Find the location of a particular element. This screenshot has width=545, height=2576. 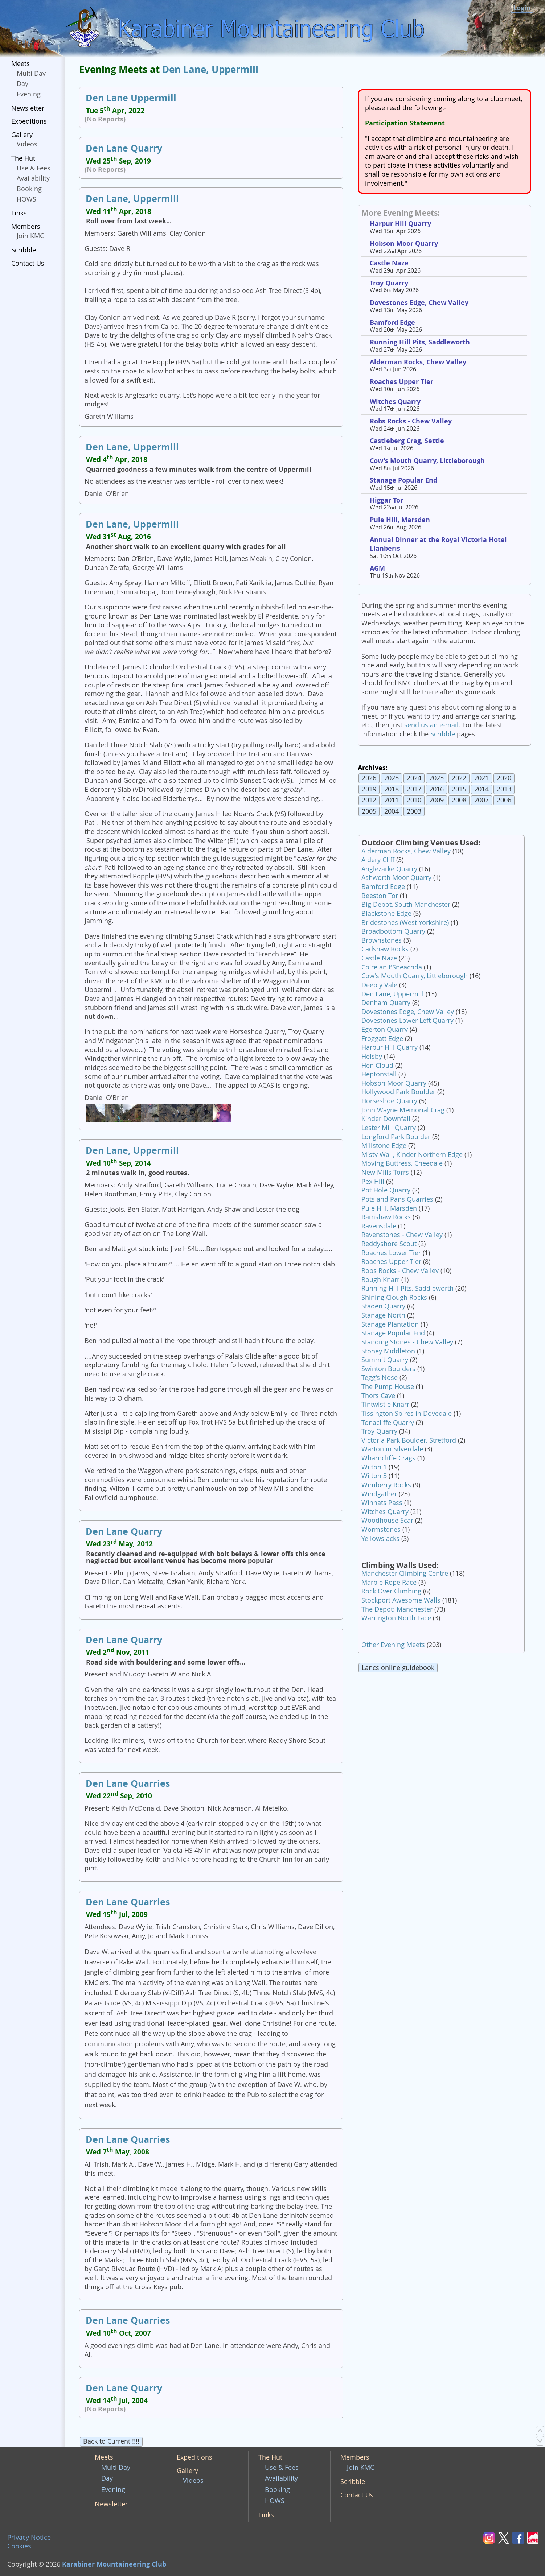

send us an e-mail is located at coordinates (431, 725).